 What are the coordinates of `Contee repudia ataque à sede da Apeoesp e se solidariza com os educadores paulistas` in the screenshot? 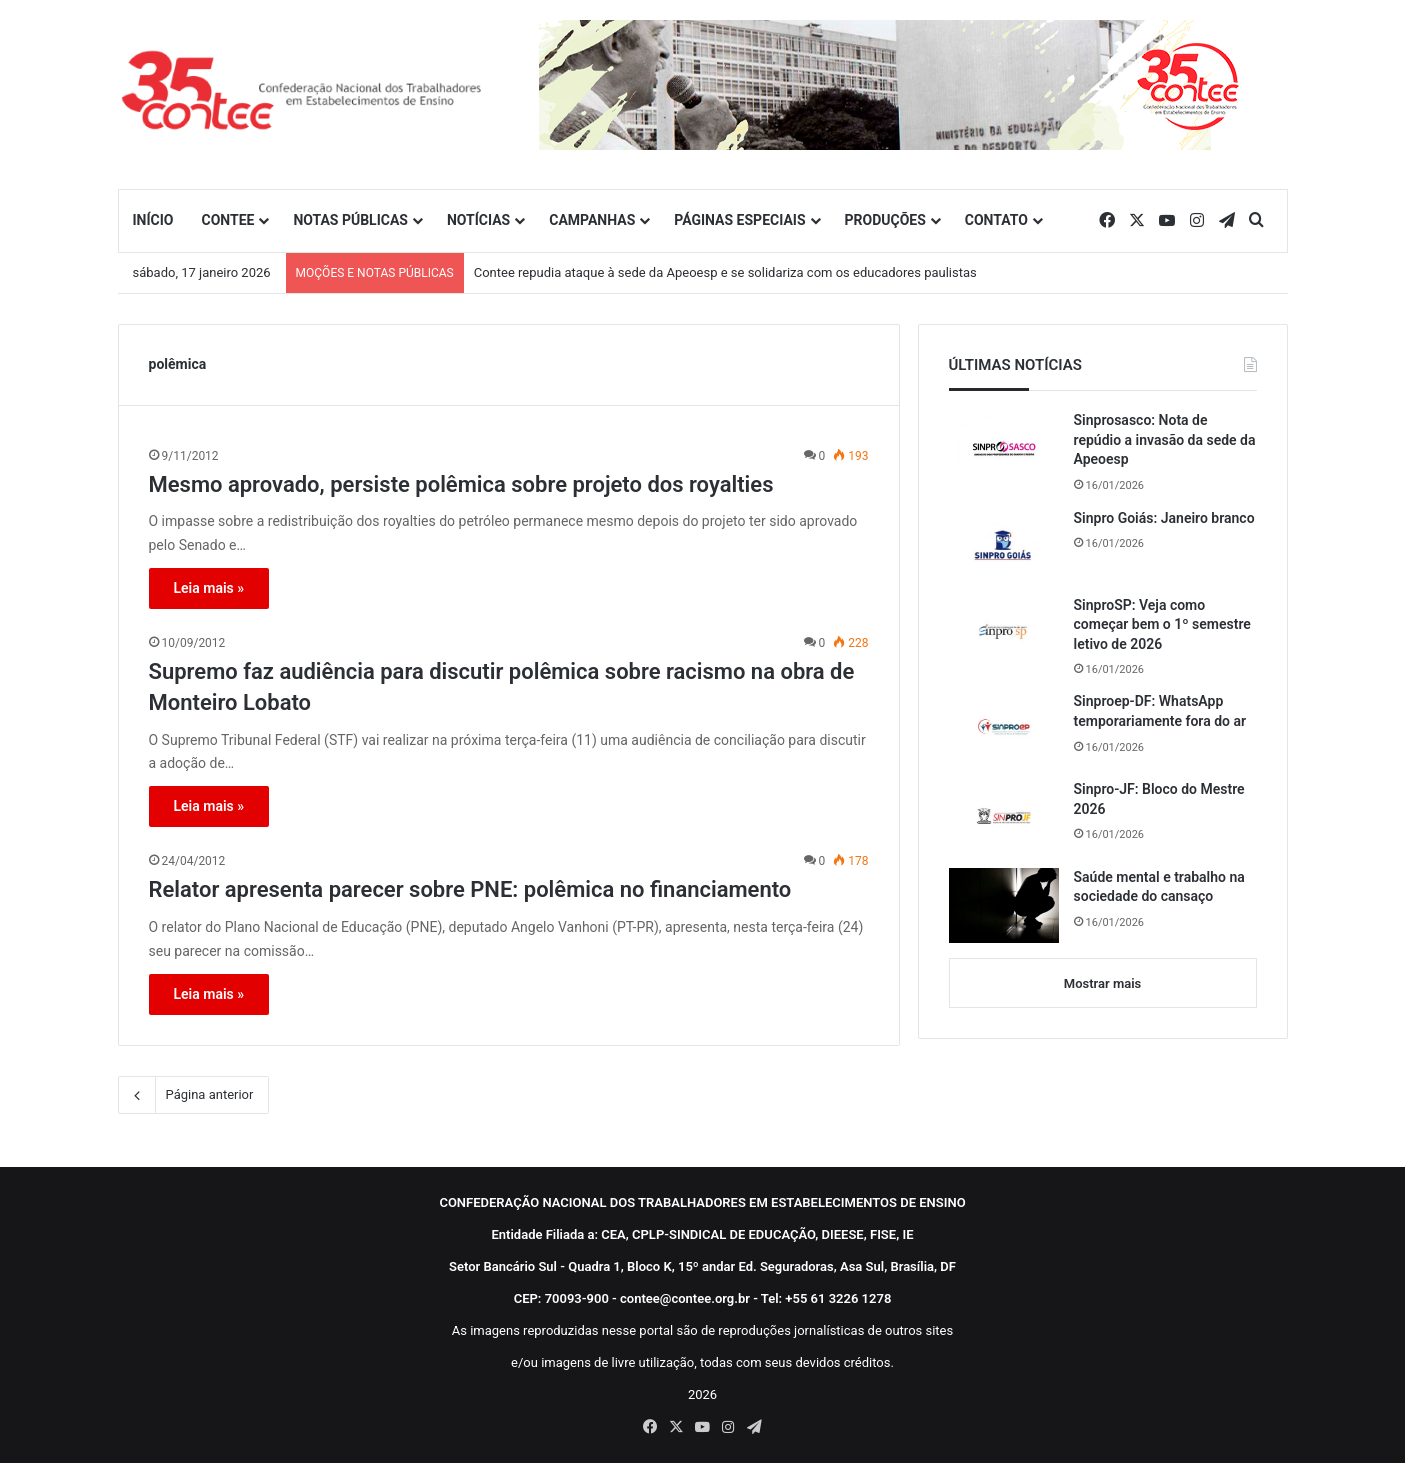 It's located at (725, 272).